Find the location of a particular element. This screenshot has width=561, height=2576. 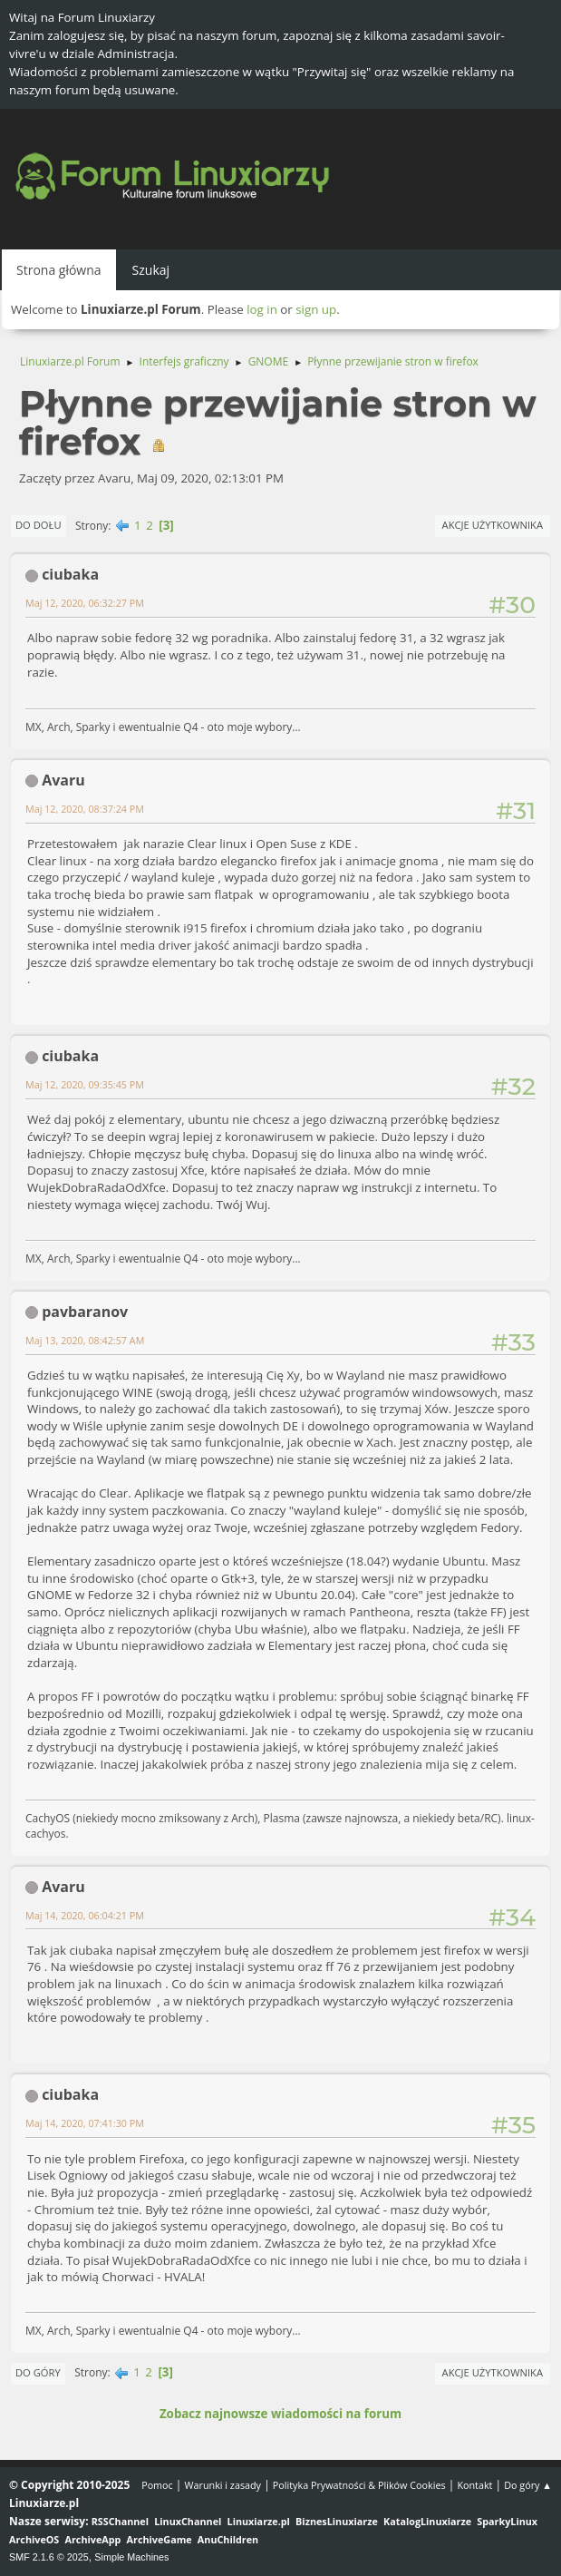

AnuChildren is located at coordinates (228, 2539).